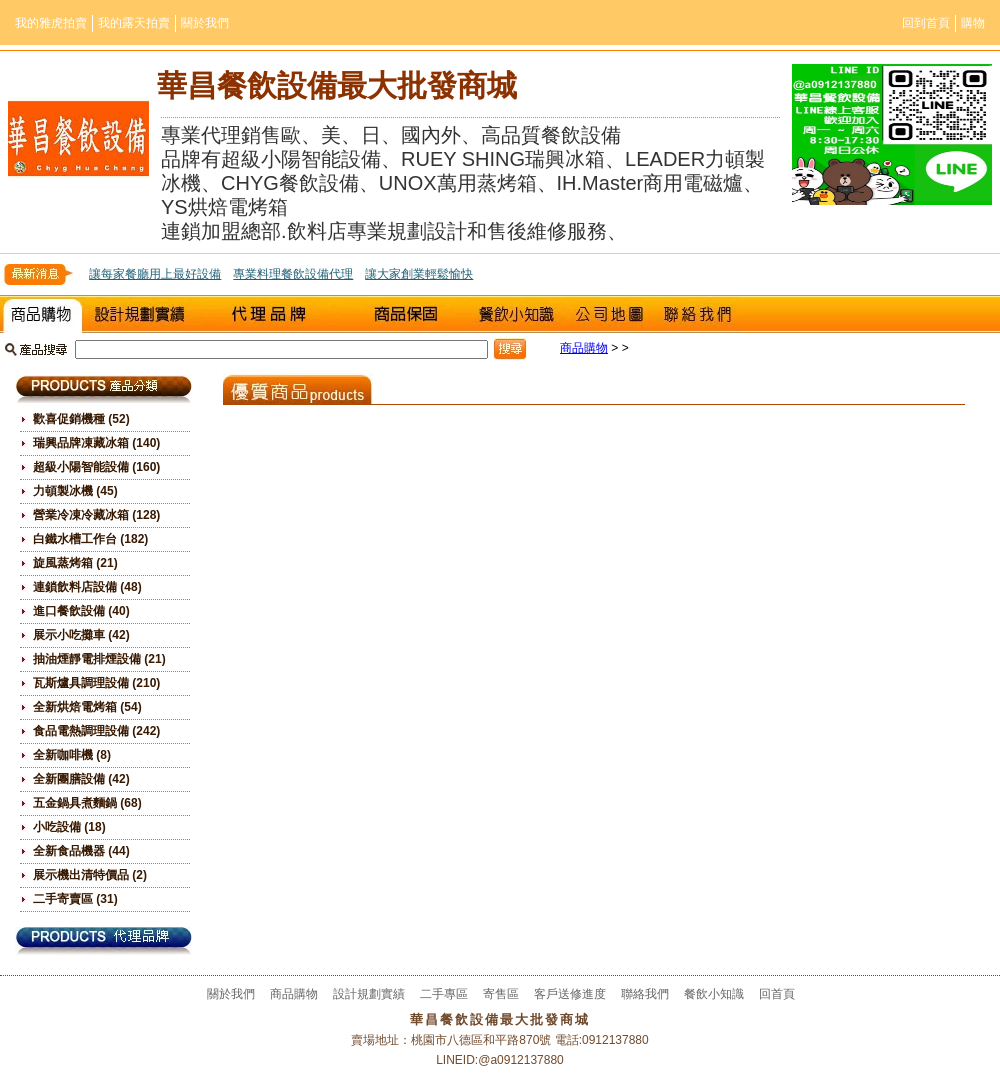  What do you see at coordinates (42, 314) in the screenshot?
I see `商品購物` at bounding box center [42, 314].